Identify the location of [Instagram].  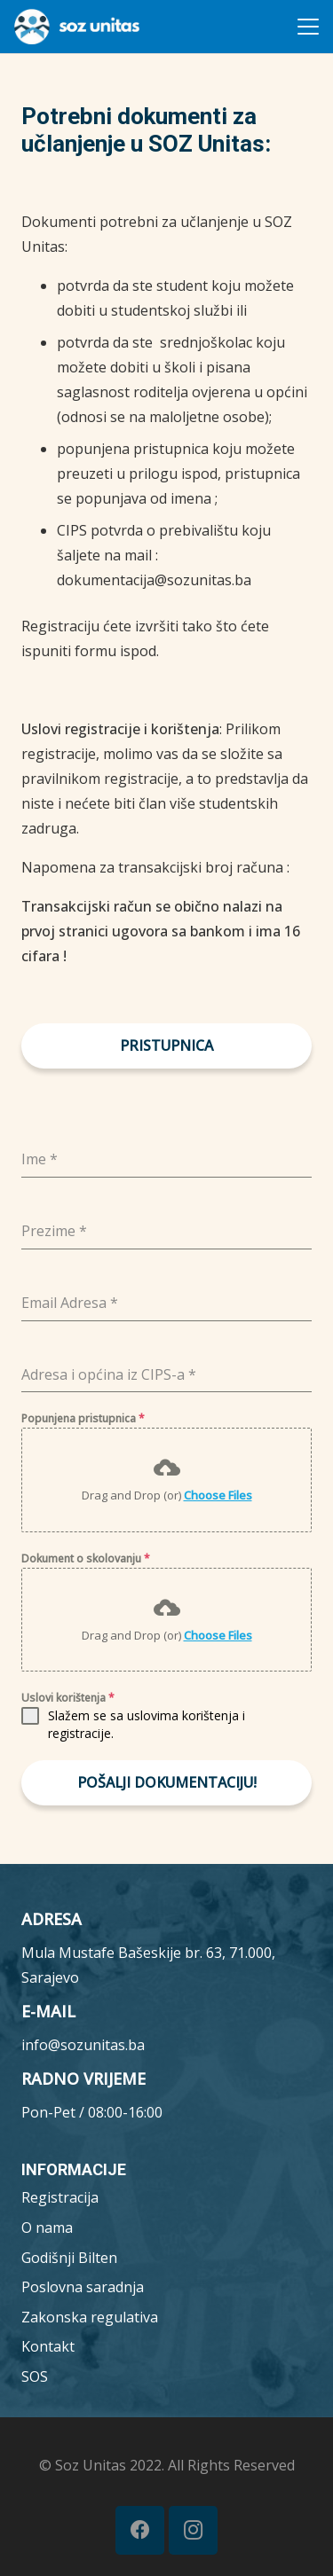
(193, 2530).